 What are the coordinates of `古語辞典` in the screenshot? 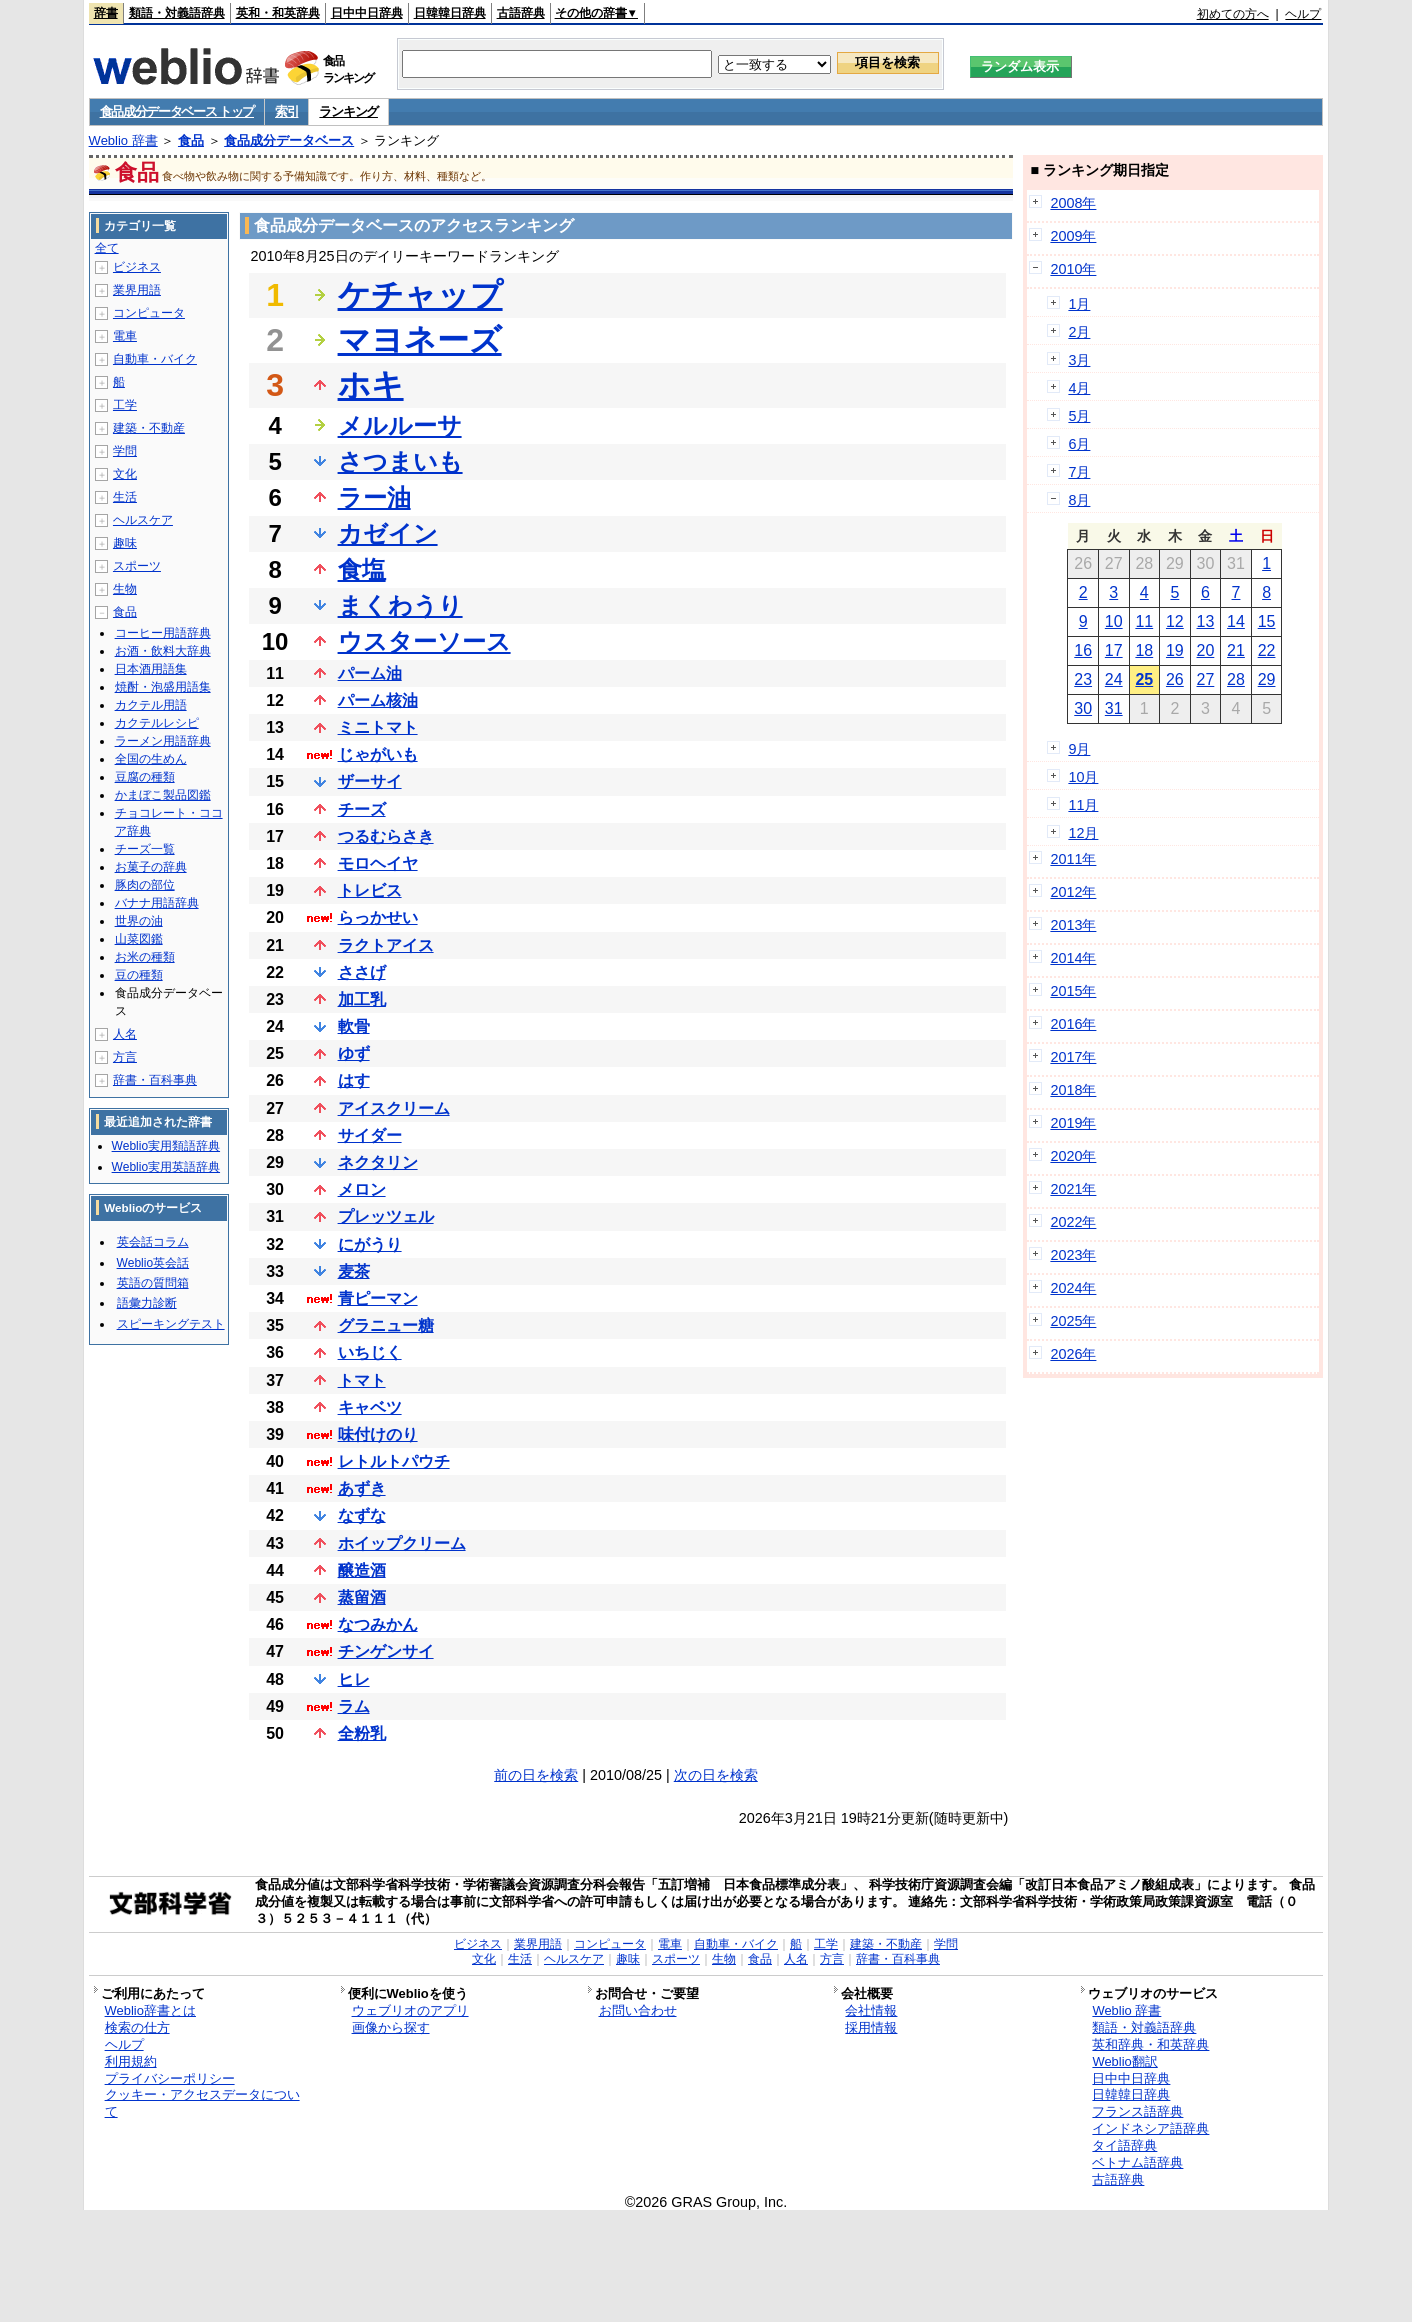 It's located at (521, 13).